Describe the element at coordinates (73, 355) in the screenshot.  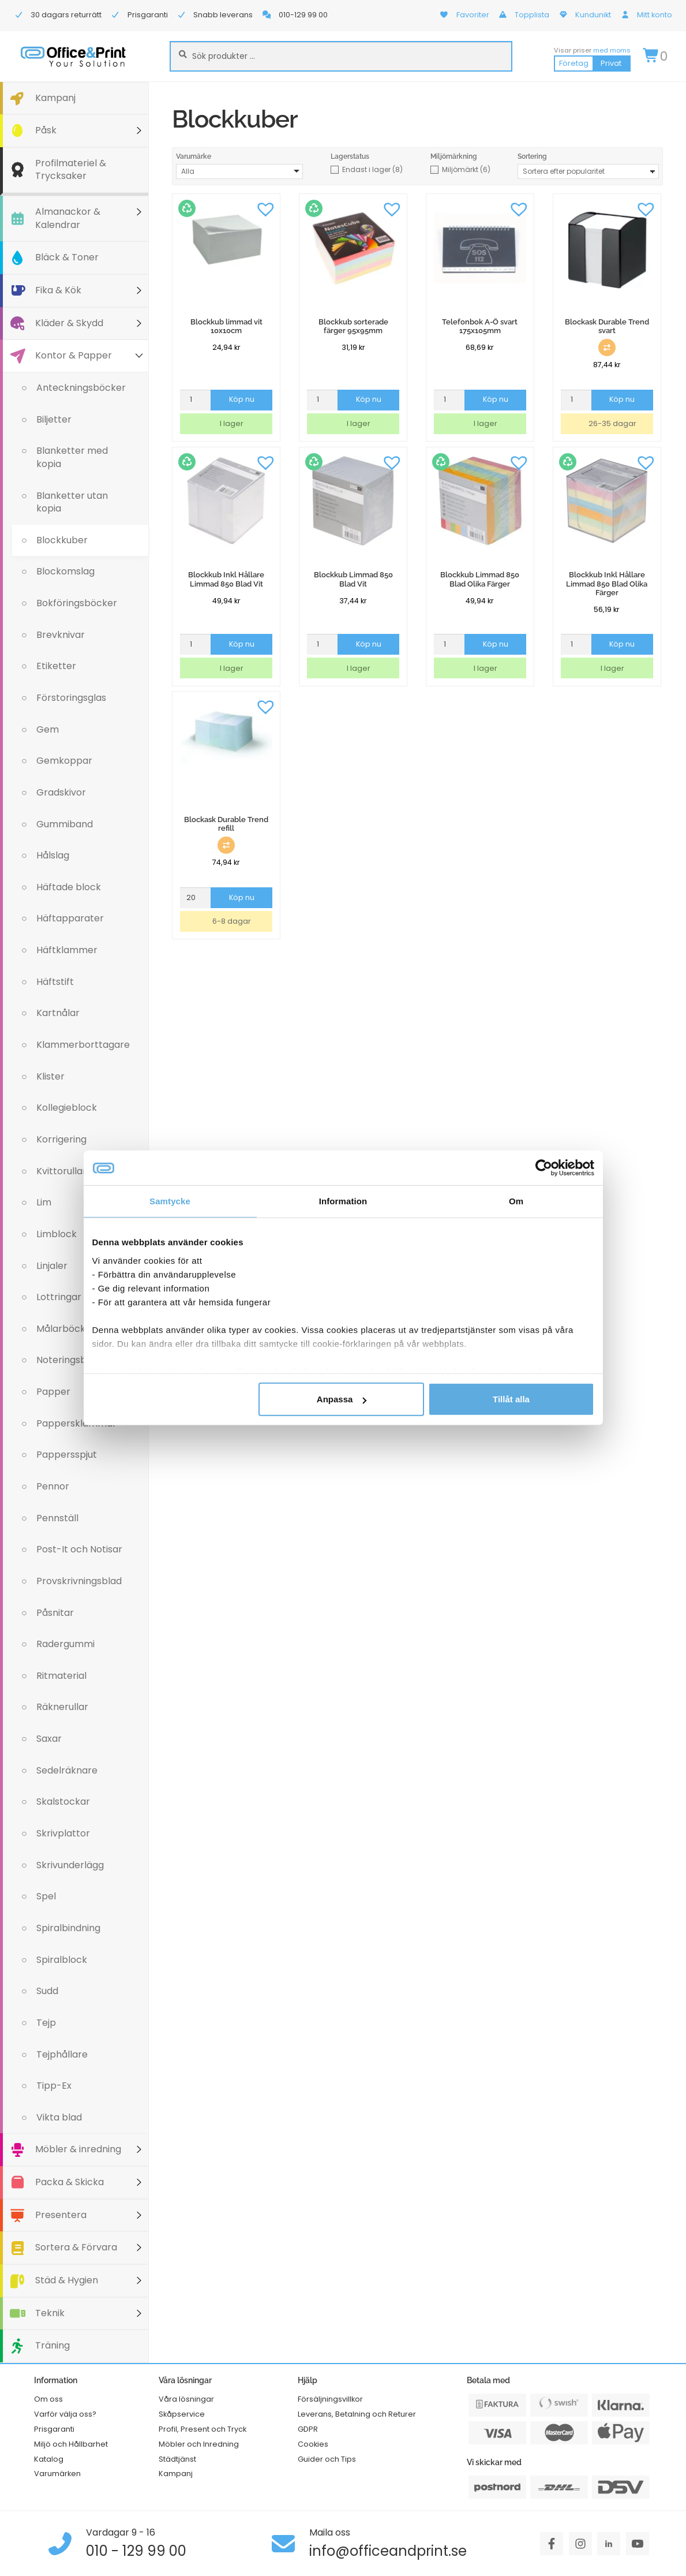
I see `Kontor & Papper` at that location.